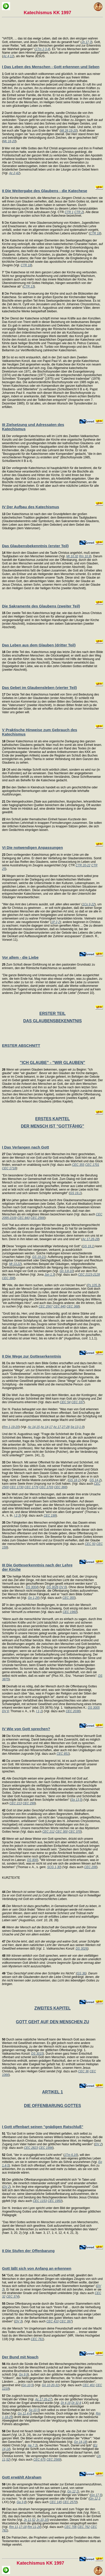 The image size is (105, 2576). What do you see at coordinates (93, 1285) in the screenshot?
I see `Ps 105,3` at bounding box center [93, 1285].